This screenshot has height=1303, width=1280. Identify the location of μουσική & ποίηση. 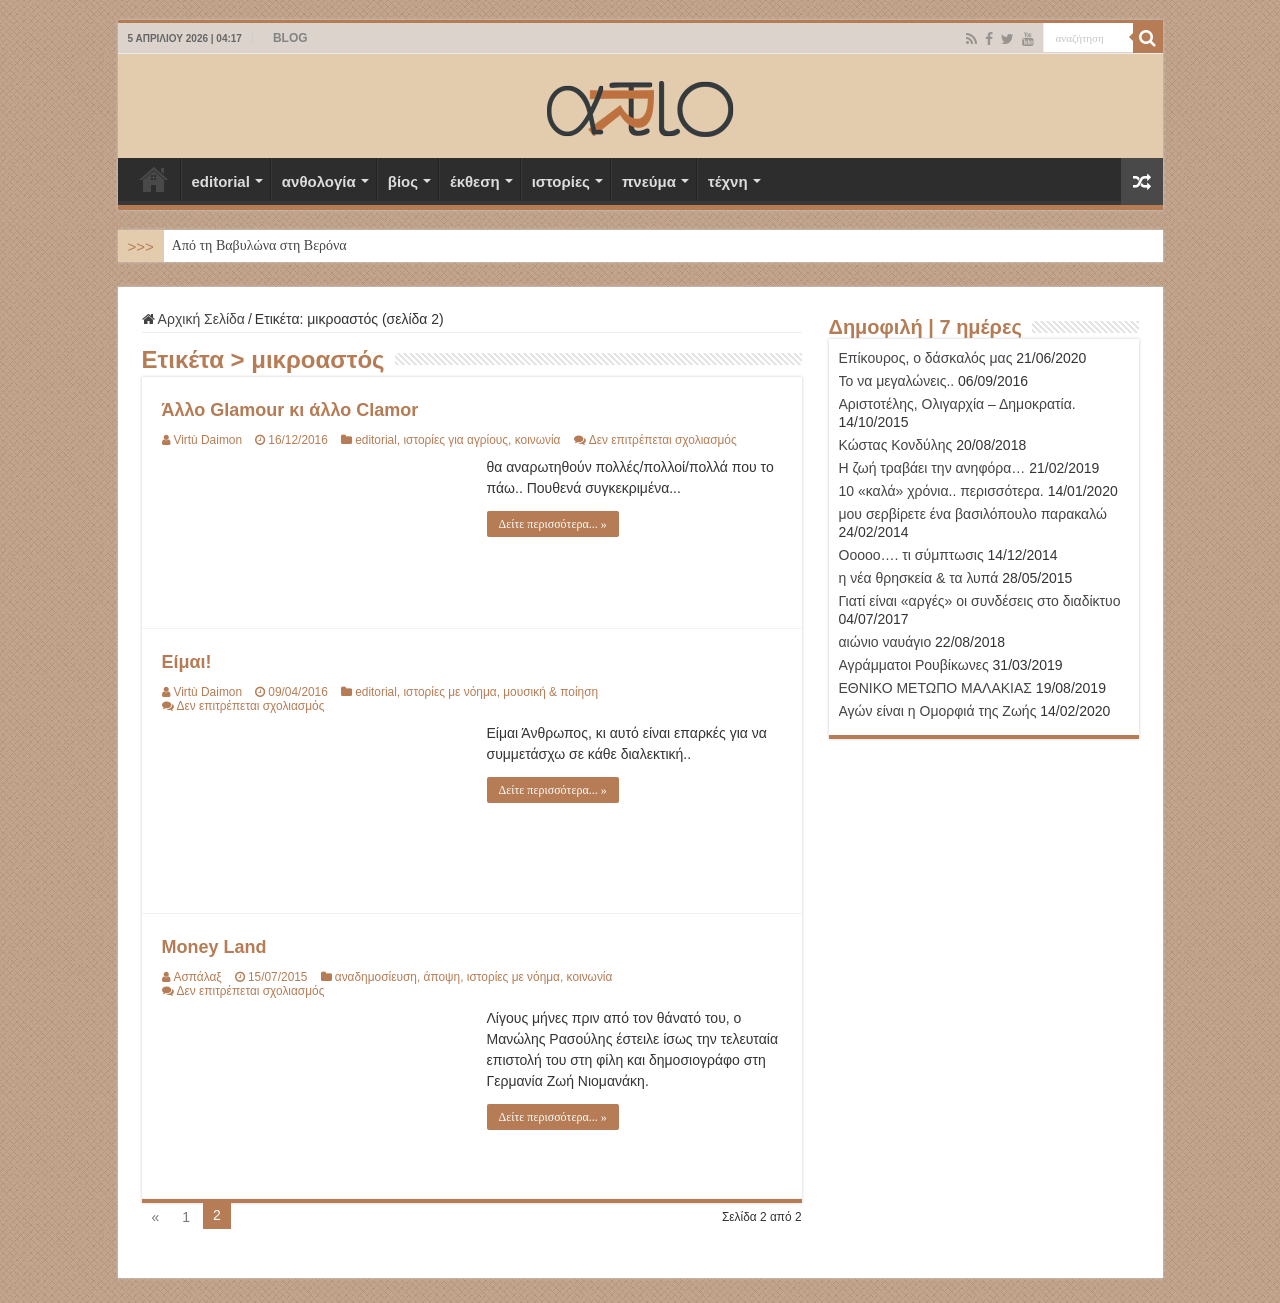
(550, 692).